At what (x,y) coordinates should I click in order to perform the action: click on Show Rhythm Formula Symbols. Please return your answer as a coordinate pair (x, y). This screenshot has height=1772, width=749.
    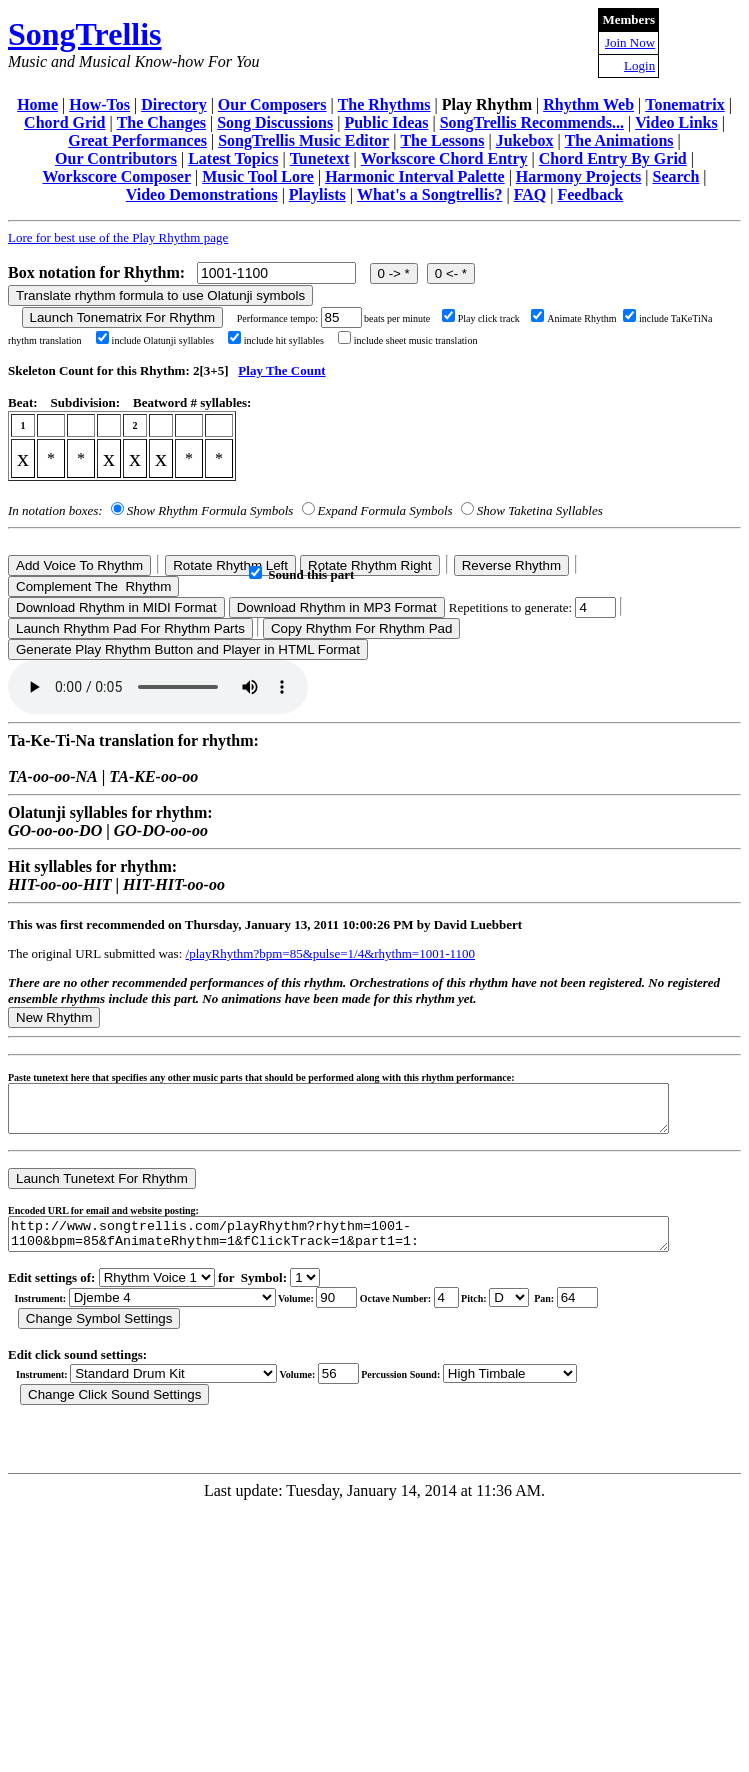
    Looking at the image, I should click on (210, 510).